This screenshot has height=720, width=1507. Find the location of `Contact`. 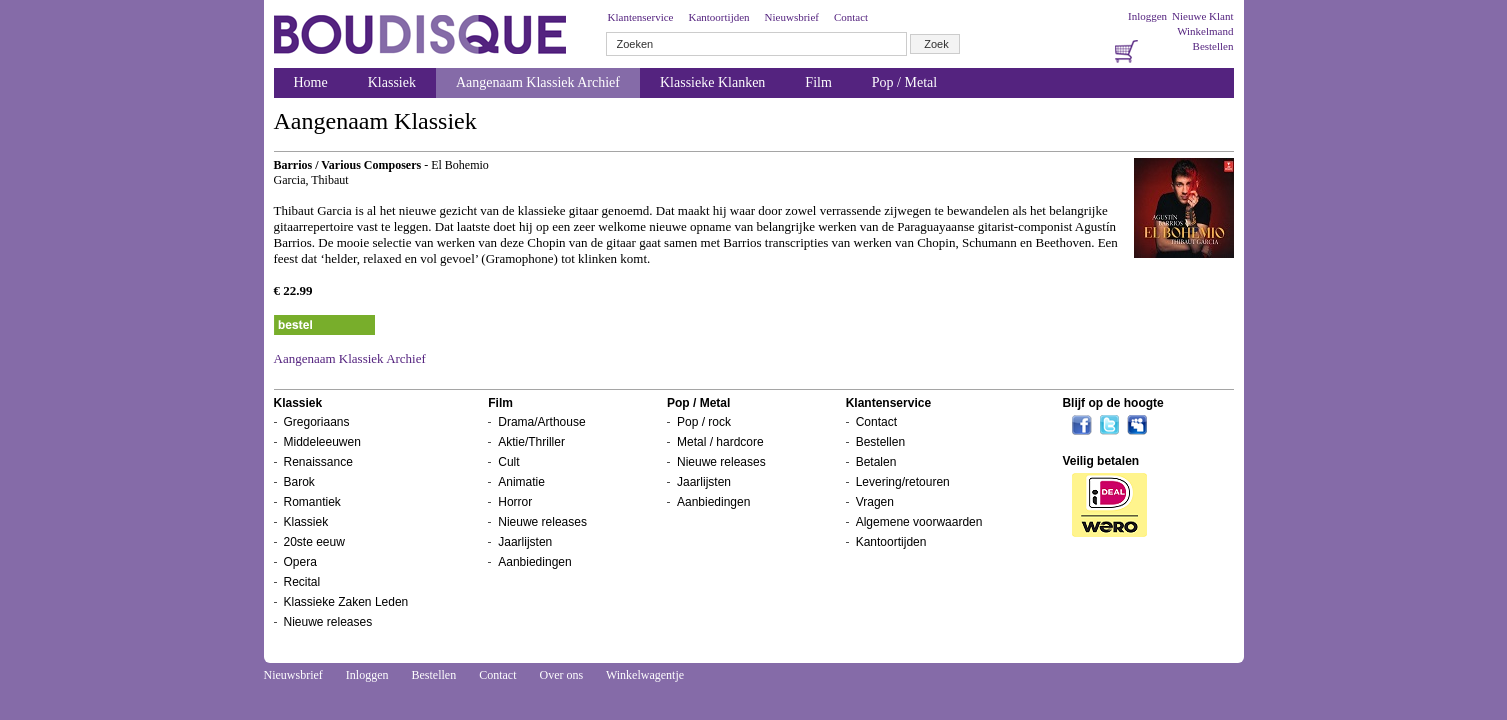

Contact is located at coordinates (851, 17).